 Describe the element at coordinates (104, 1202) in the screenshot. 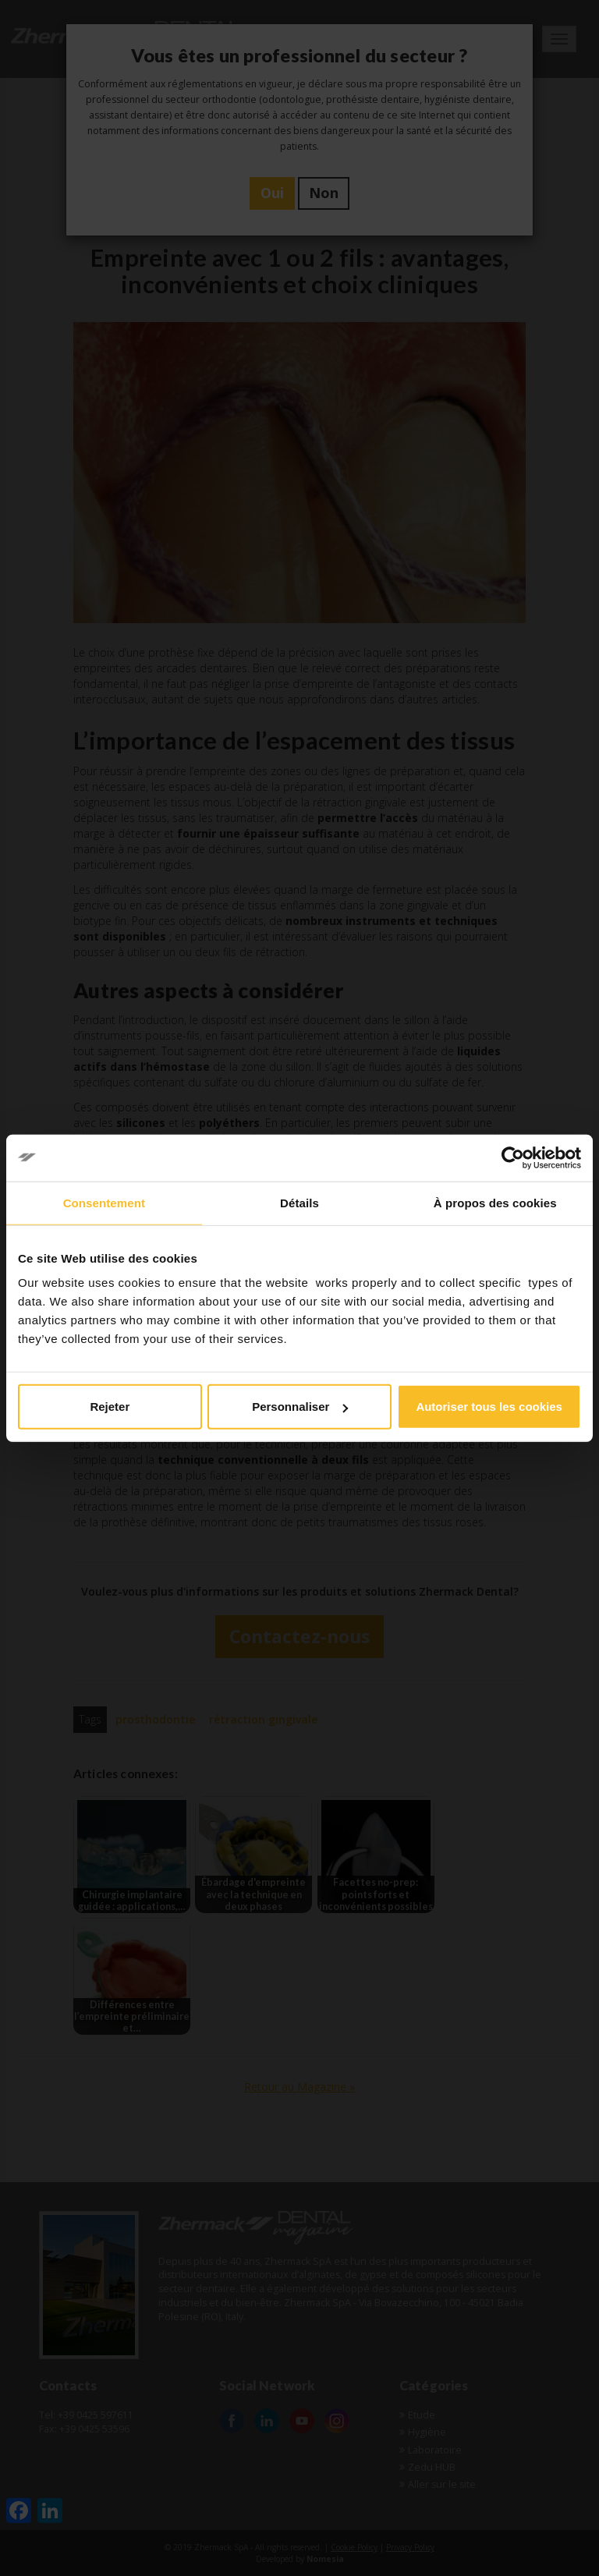

I see `Consentement [tab]` at that location.